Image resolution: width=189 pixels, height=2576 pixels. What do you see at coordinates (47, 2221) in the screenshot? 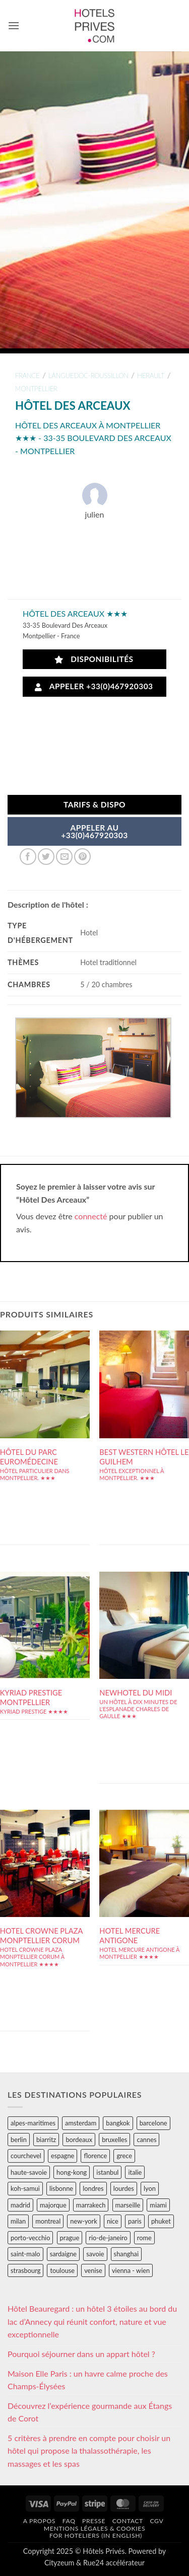
I see `montreal [montreal (24 éléments)]` at bounding box center [47, 2221].